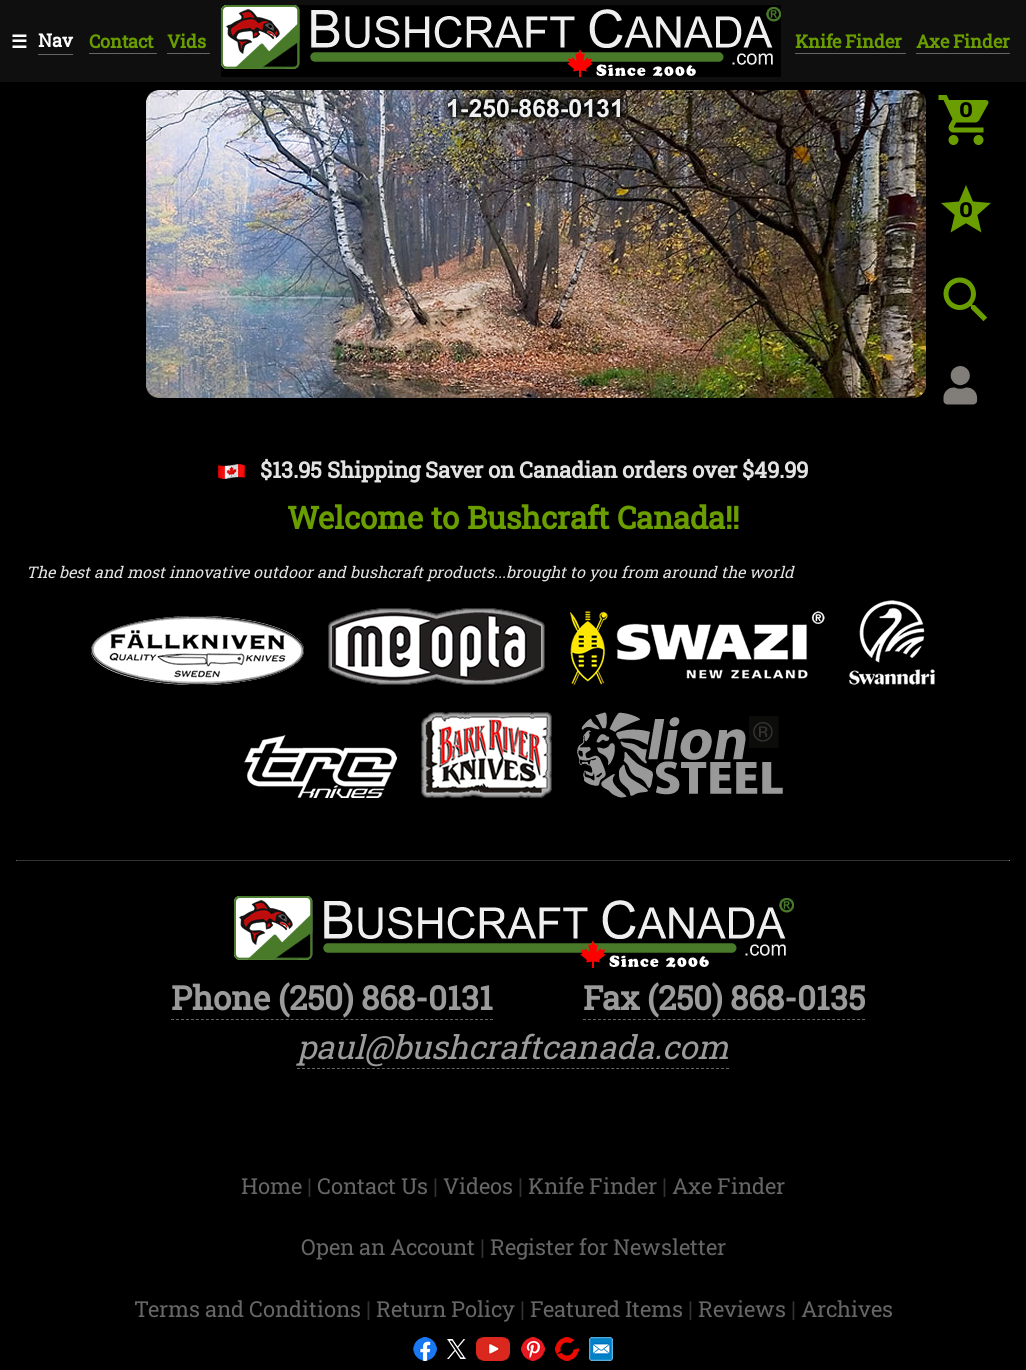 The width and height of the screenshot is (1026, 1370). What do you see at coordinates (513, 1046) in the screenshot?
I see `paul@bushcraftcanada.com` at bounding box center [513, 1046].